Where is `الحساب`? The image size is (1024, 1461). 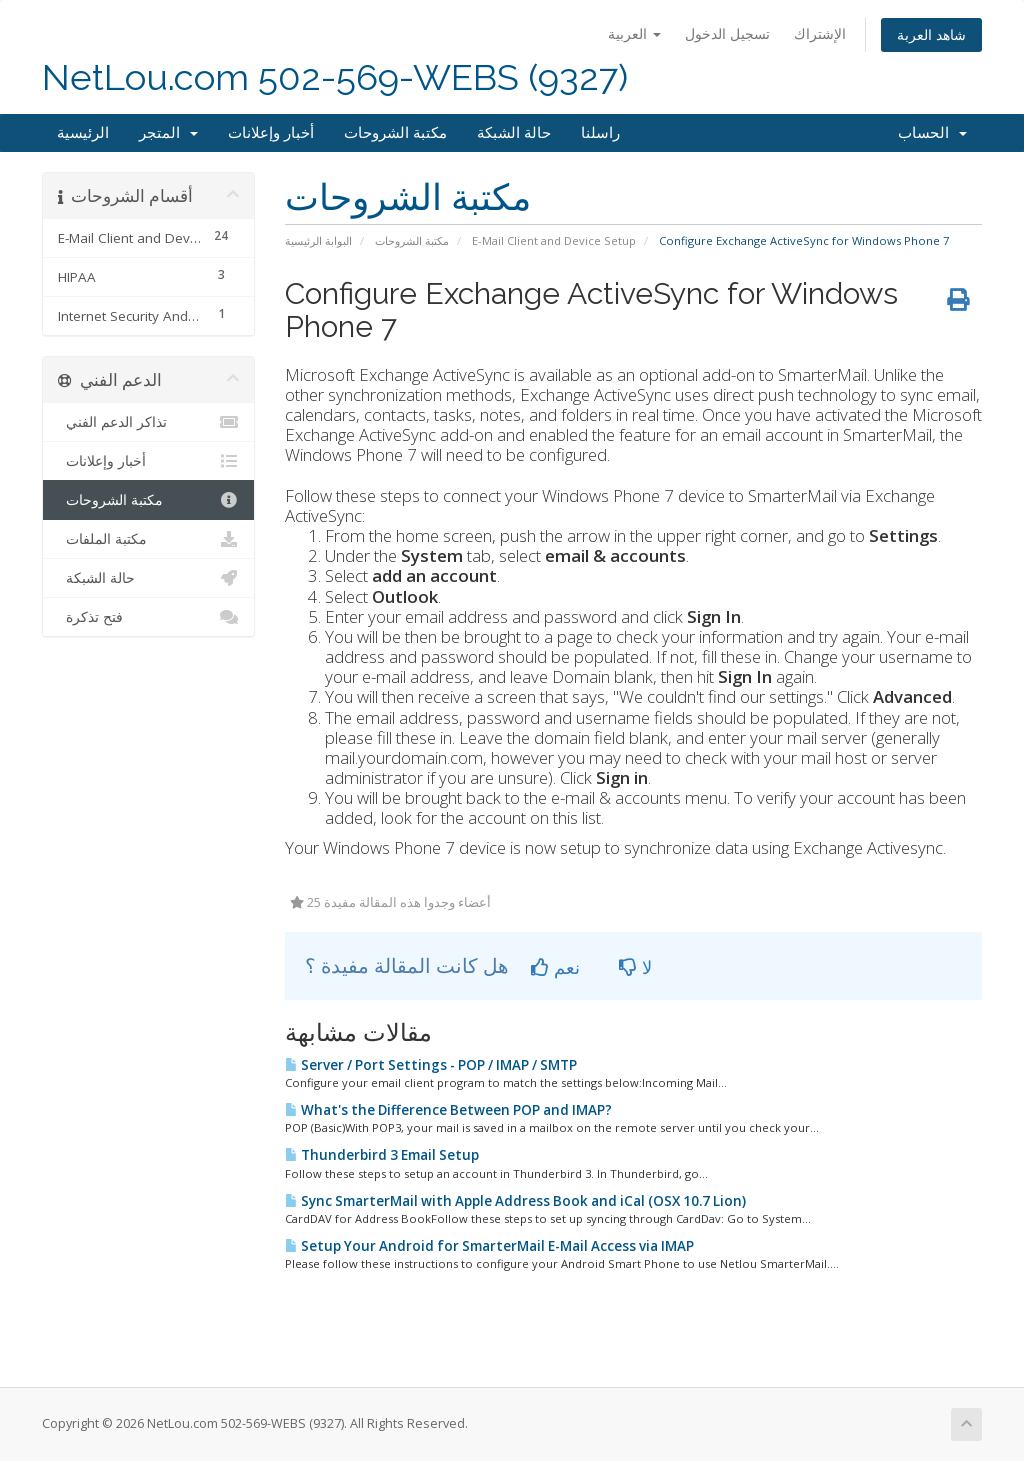
الحساب is located at coordinates (932, 133).